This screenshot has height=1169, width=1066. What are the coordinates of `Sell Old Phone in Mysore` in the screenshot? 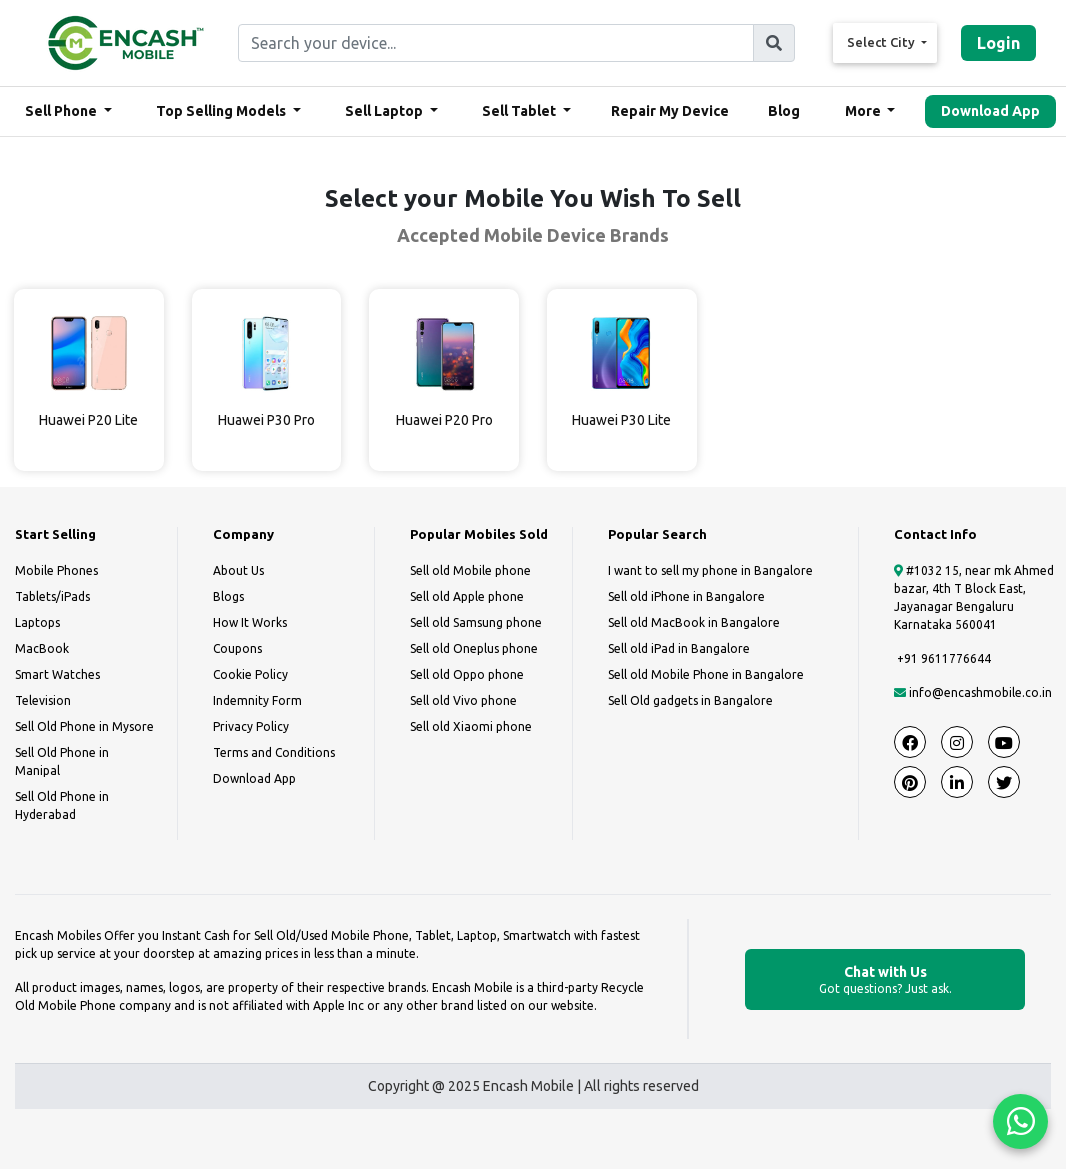 It's located at (84, 726).